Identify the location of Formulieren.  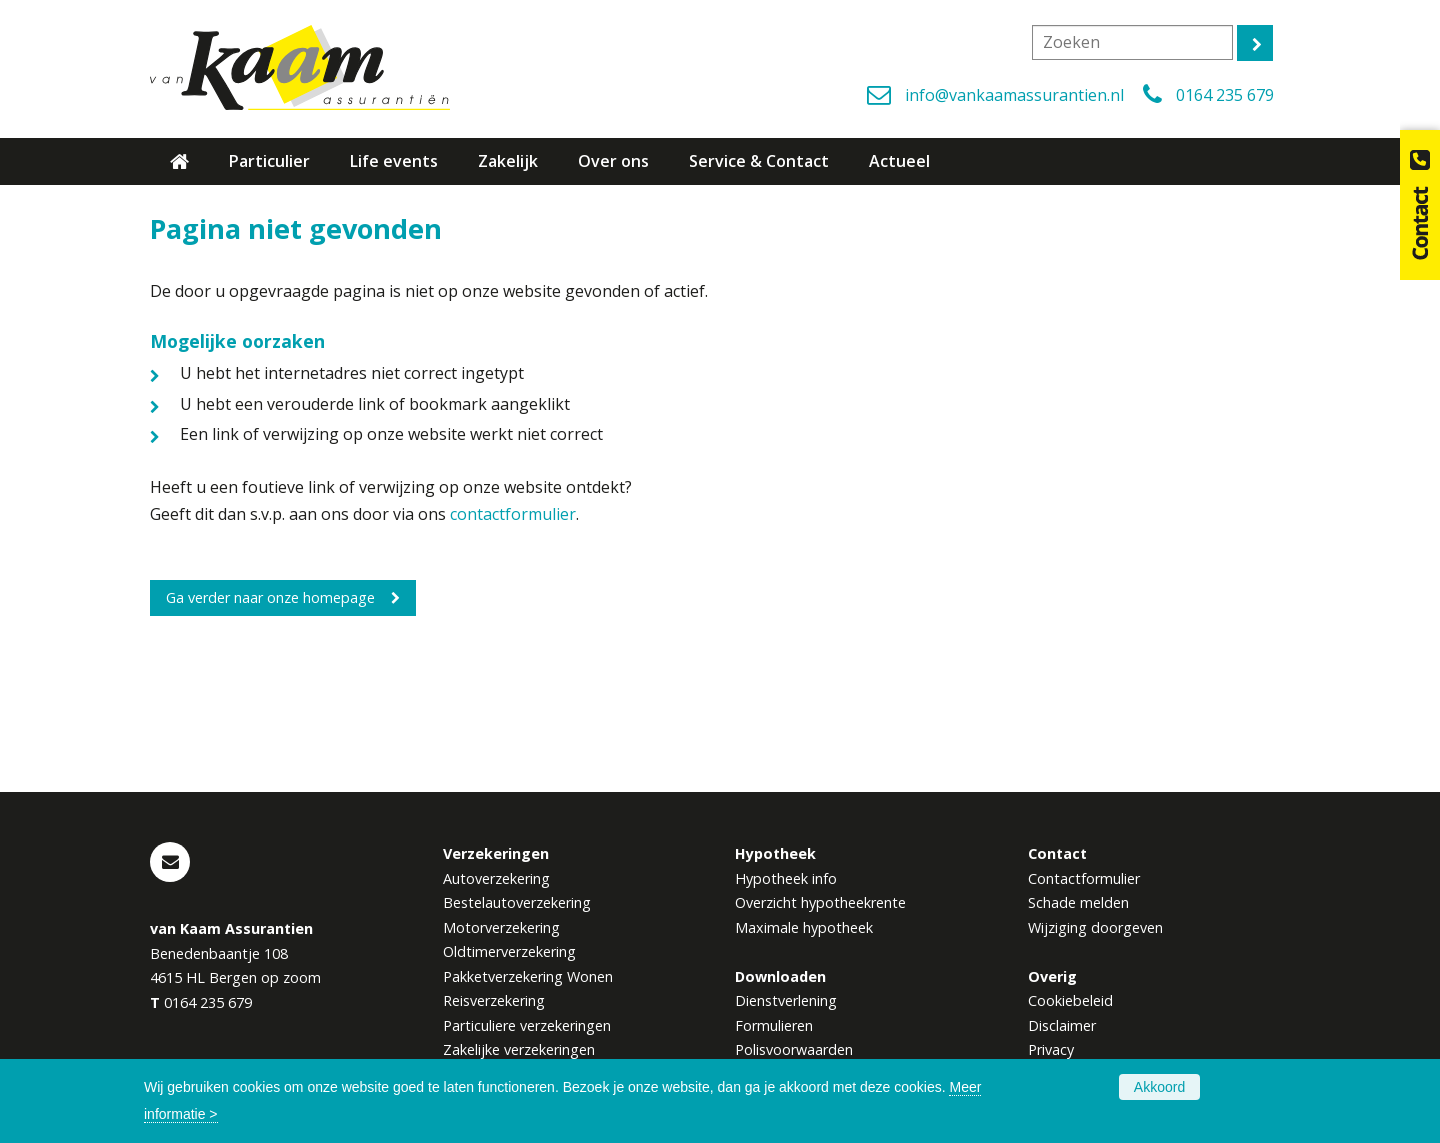
(774, 1025).